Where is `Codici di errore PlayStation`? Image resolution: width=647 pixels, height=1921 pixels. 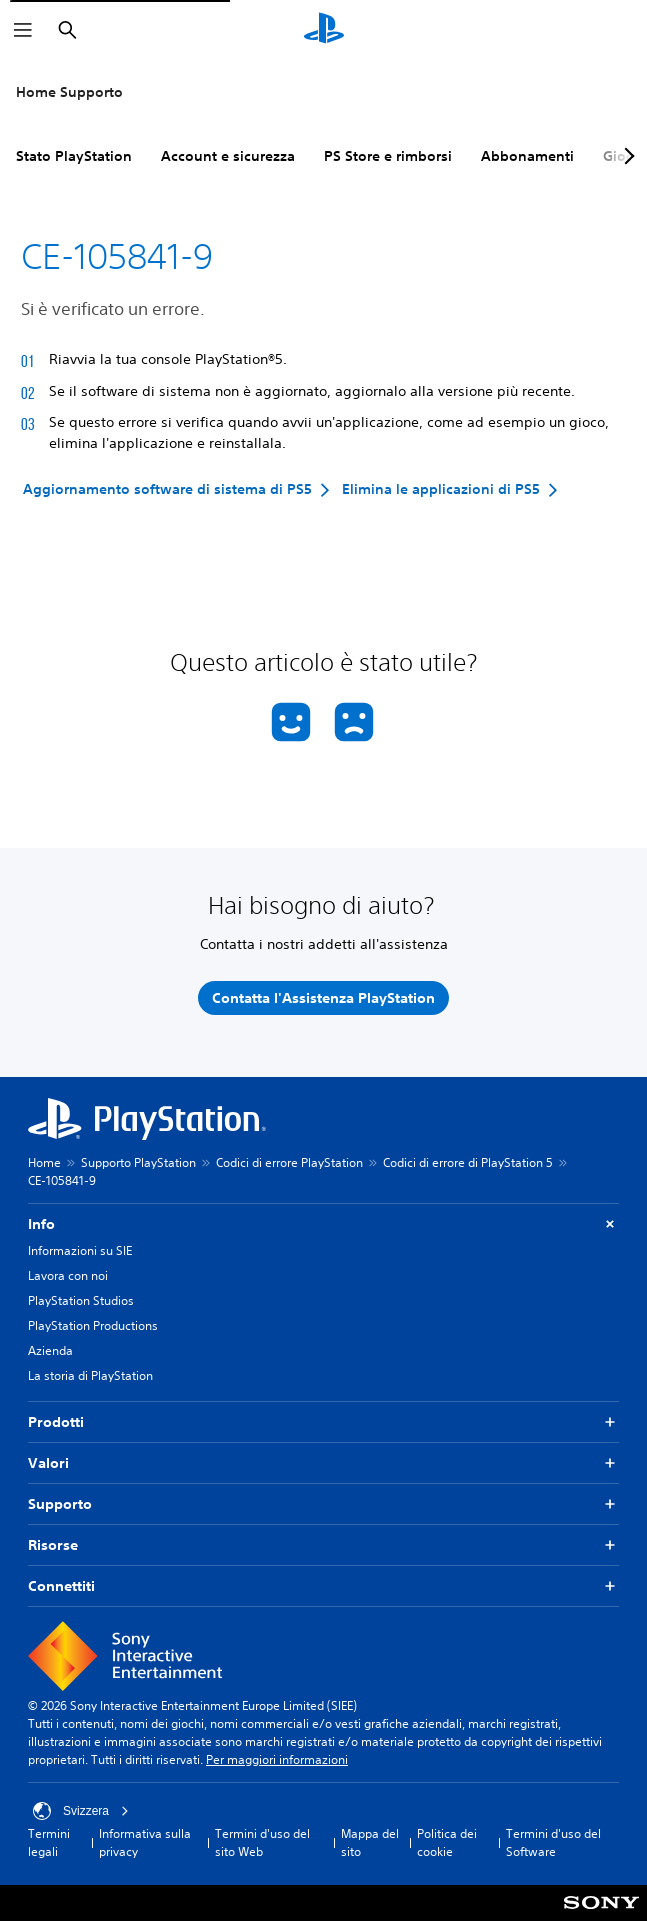 Codici di errore PlayStation is located at coordinates (289, 1162).